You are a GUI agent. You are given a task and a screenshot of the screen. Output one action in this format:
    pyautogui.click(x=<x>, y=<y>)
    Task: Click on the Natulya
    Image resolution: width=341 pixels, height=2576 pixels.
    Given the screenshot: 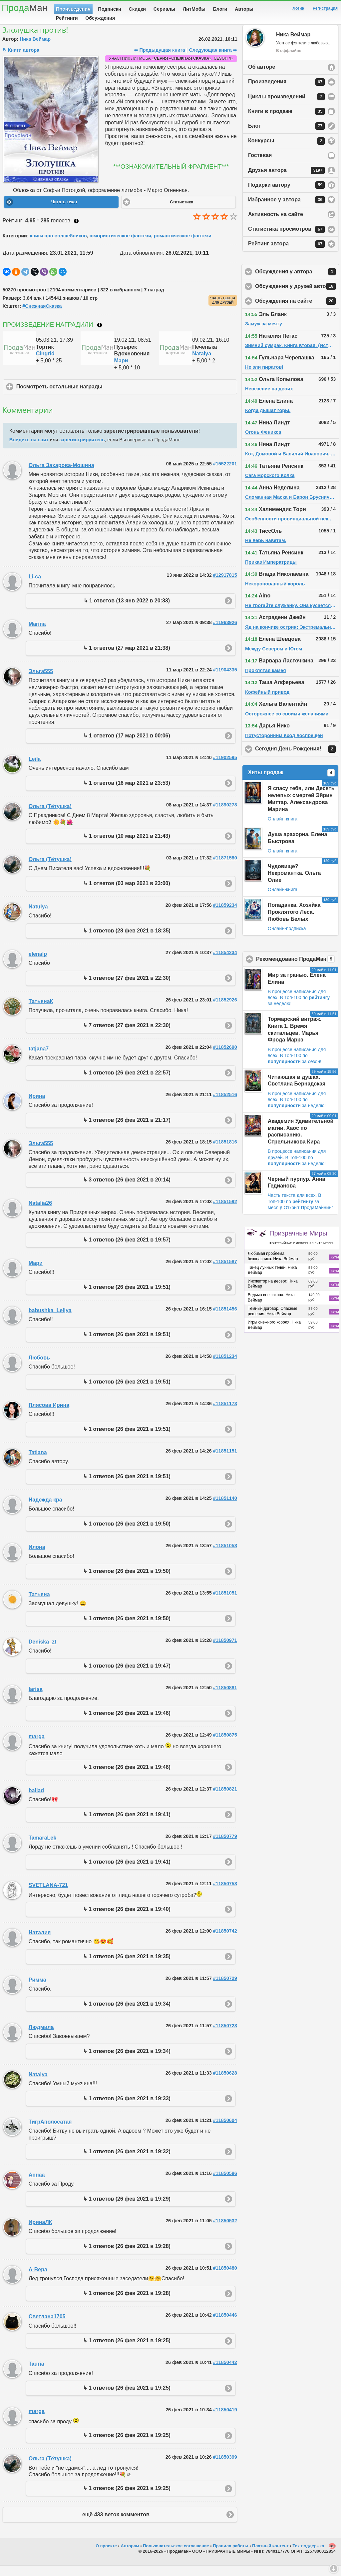 What is the action you would take?
    pyautogui.click(x=38, y=917)
    